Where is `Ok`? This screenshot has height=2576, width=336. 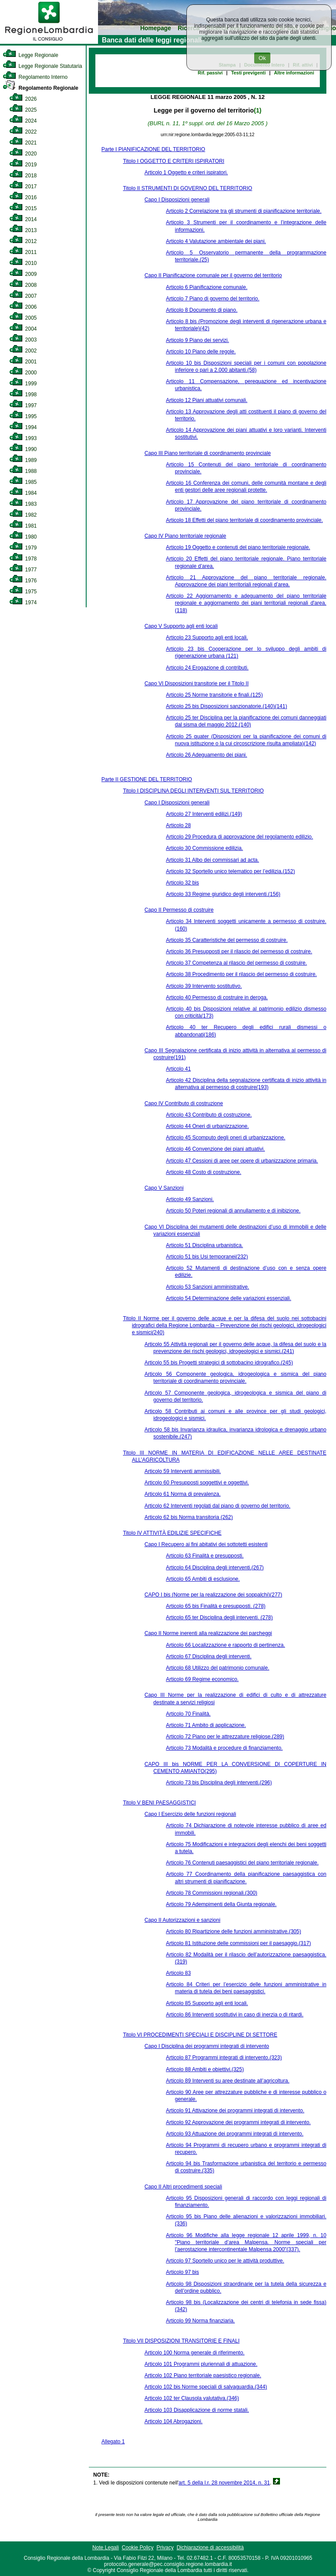
Ok is located at coordinates (262, 58).